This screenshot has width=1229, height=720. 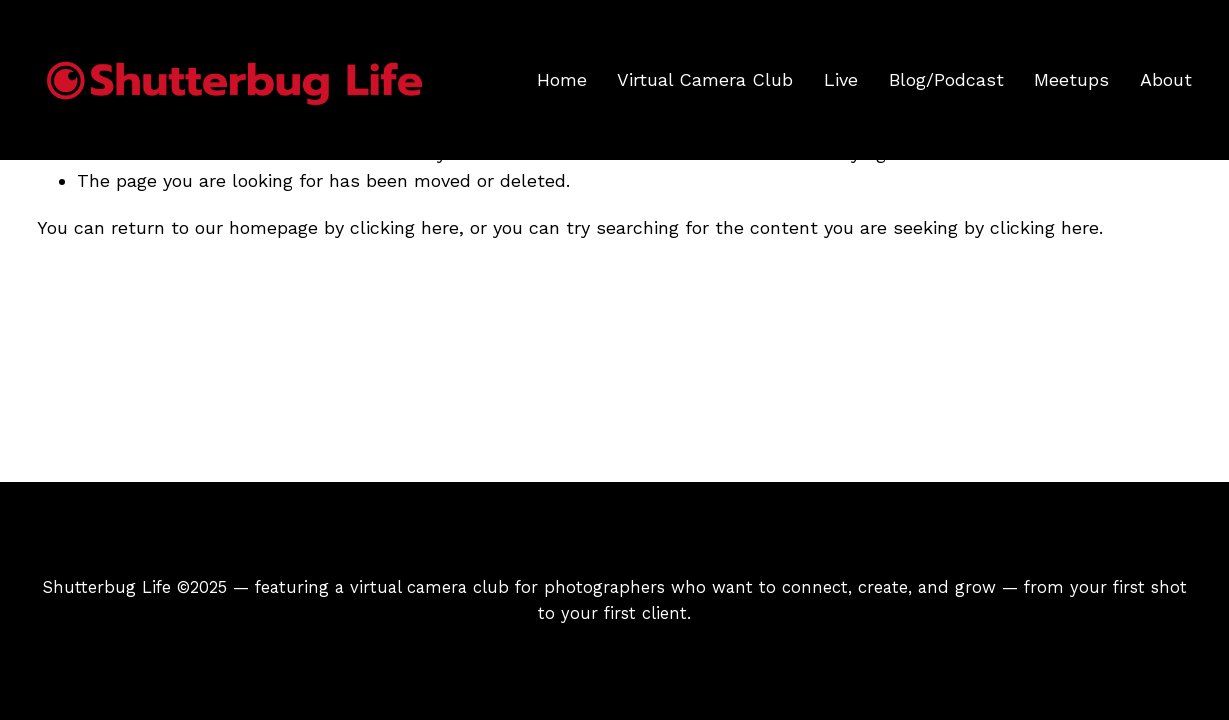 I want to click on Home, so click(x=562, y=79).